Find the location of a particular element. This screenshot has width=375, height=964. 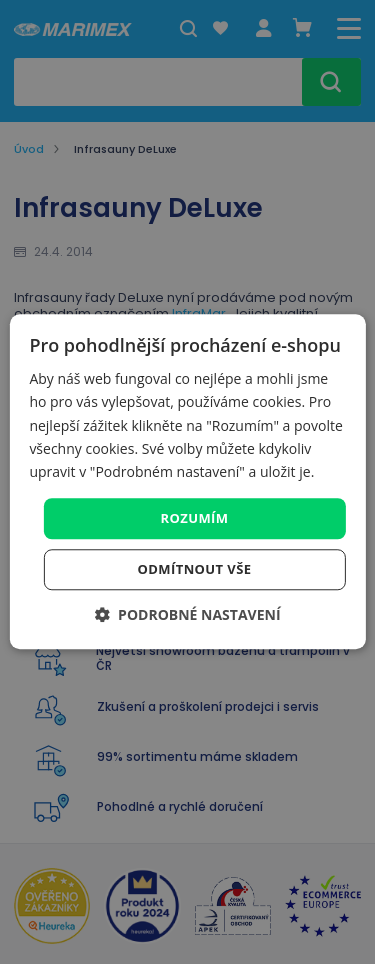

[button] is located at coordinates (187, 615).